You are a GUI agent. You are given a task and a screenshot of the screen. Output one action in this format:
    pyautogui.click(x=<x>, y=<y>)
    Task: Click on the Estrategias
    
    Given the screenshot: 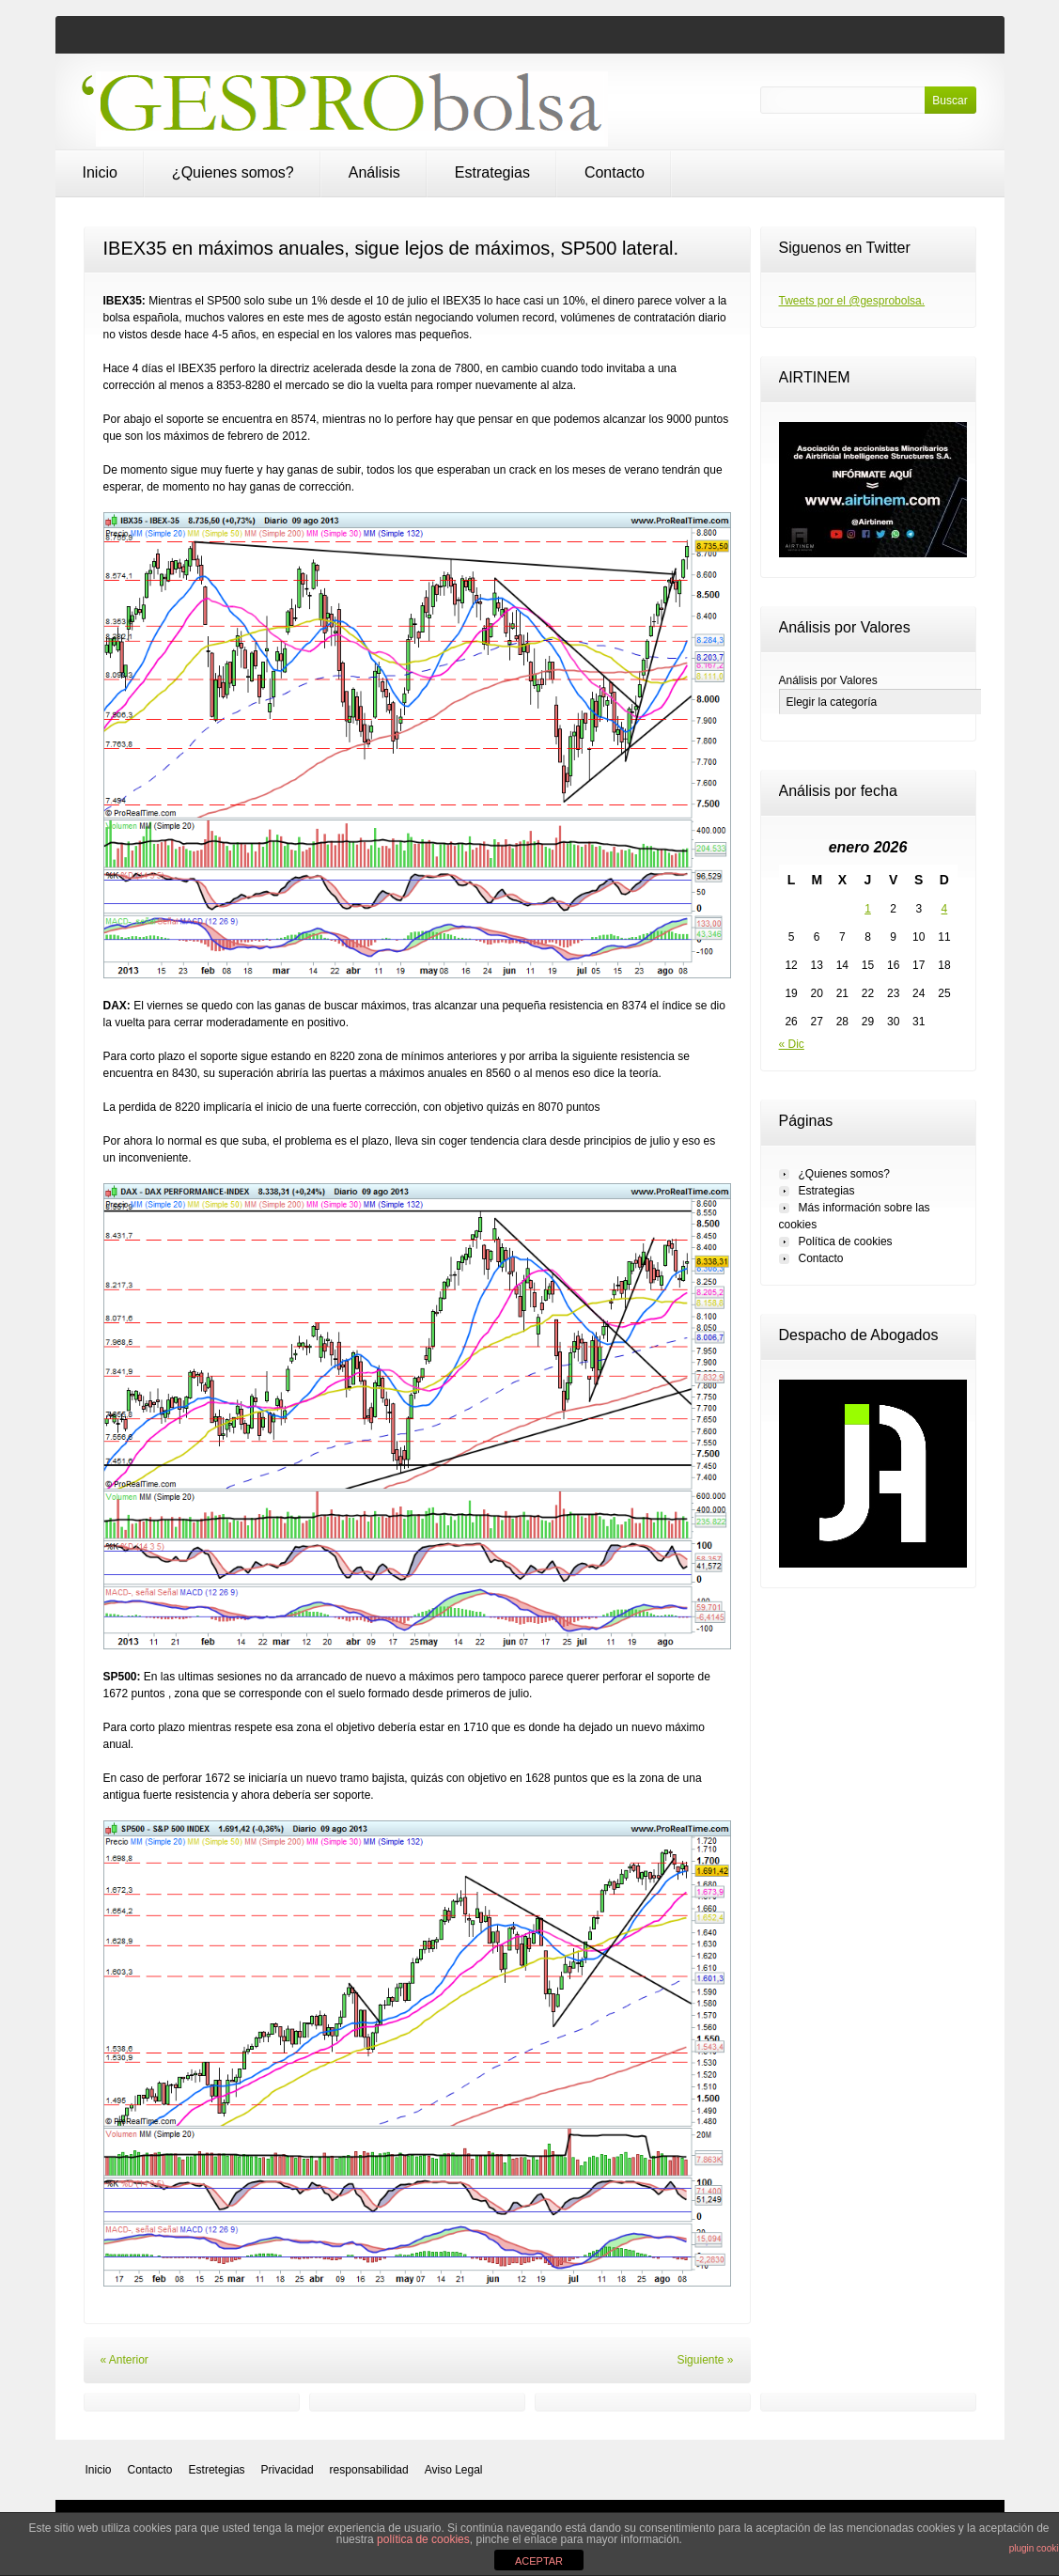 What is the action you would take?
    pyautogui.click(x=492, y=172)
    